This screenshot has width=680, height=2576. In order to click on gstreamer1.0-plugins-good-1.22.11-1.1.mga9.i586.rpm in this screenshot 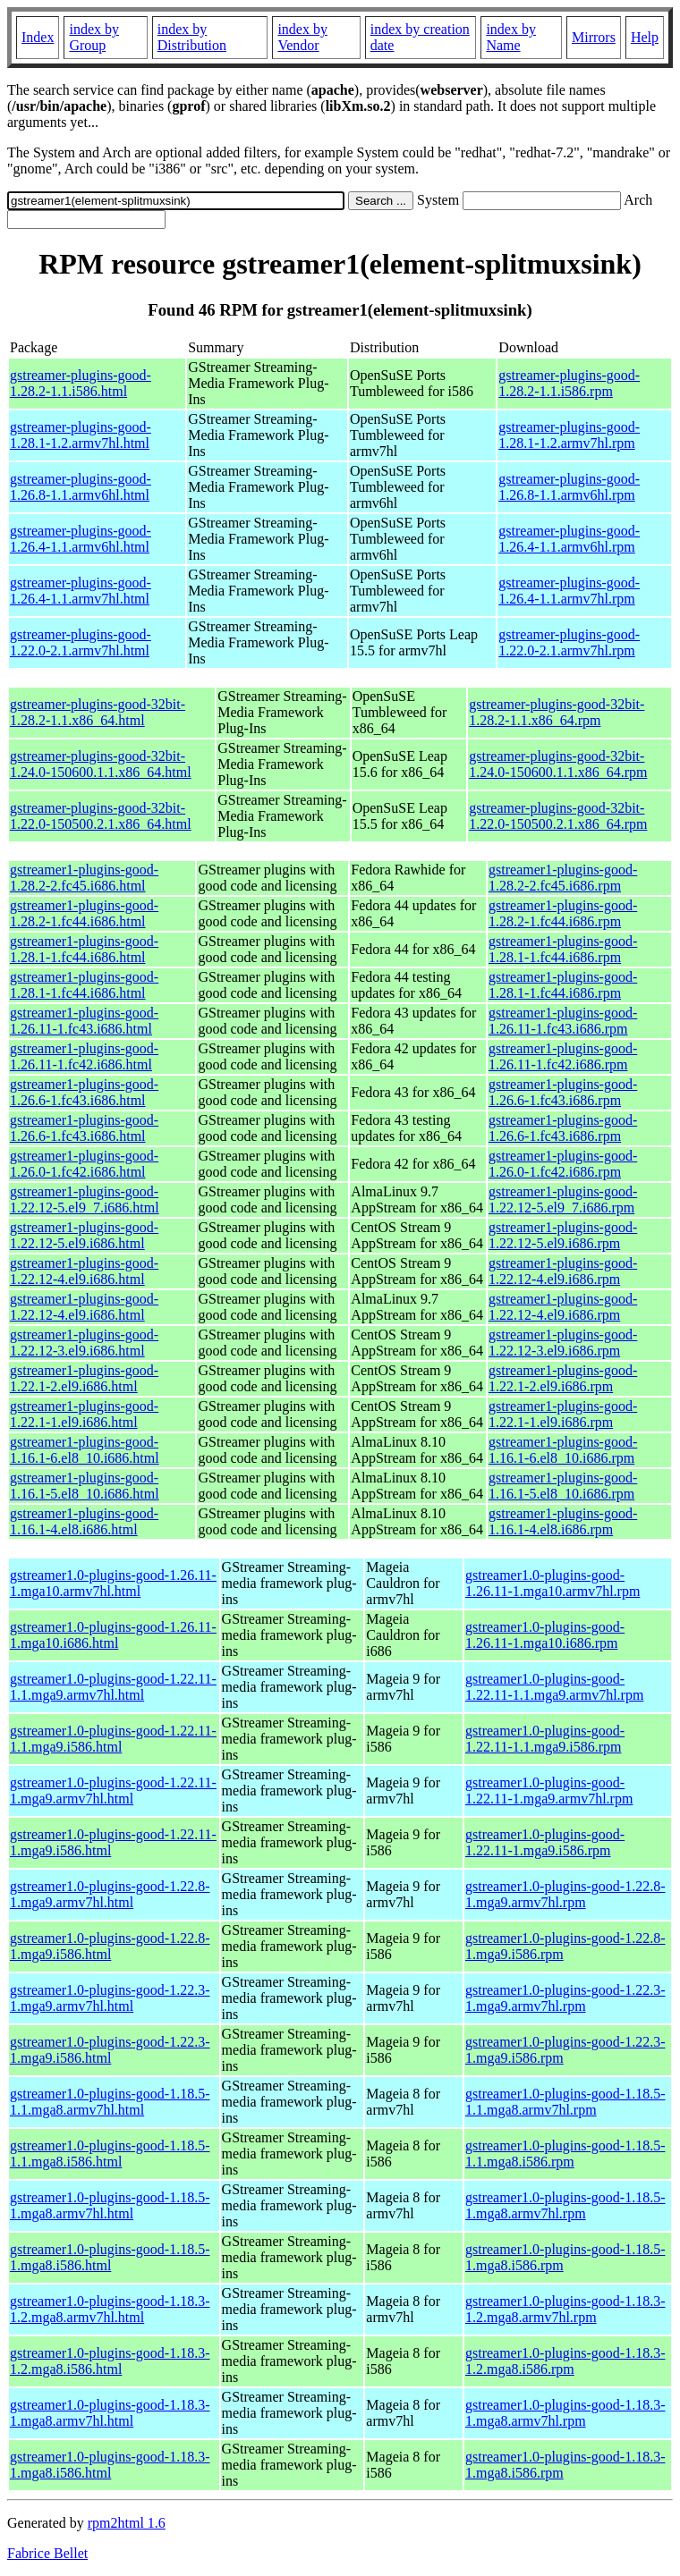, I will do `click(545, 1738)`.